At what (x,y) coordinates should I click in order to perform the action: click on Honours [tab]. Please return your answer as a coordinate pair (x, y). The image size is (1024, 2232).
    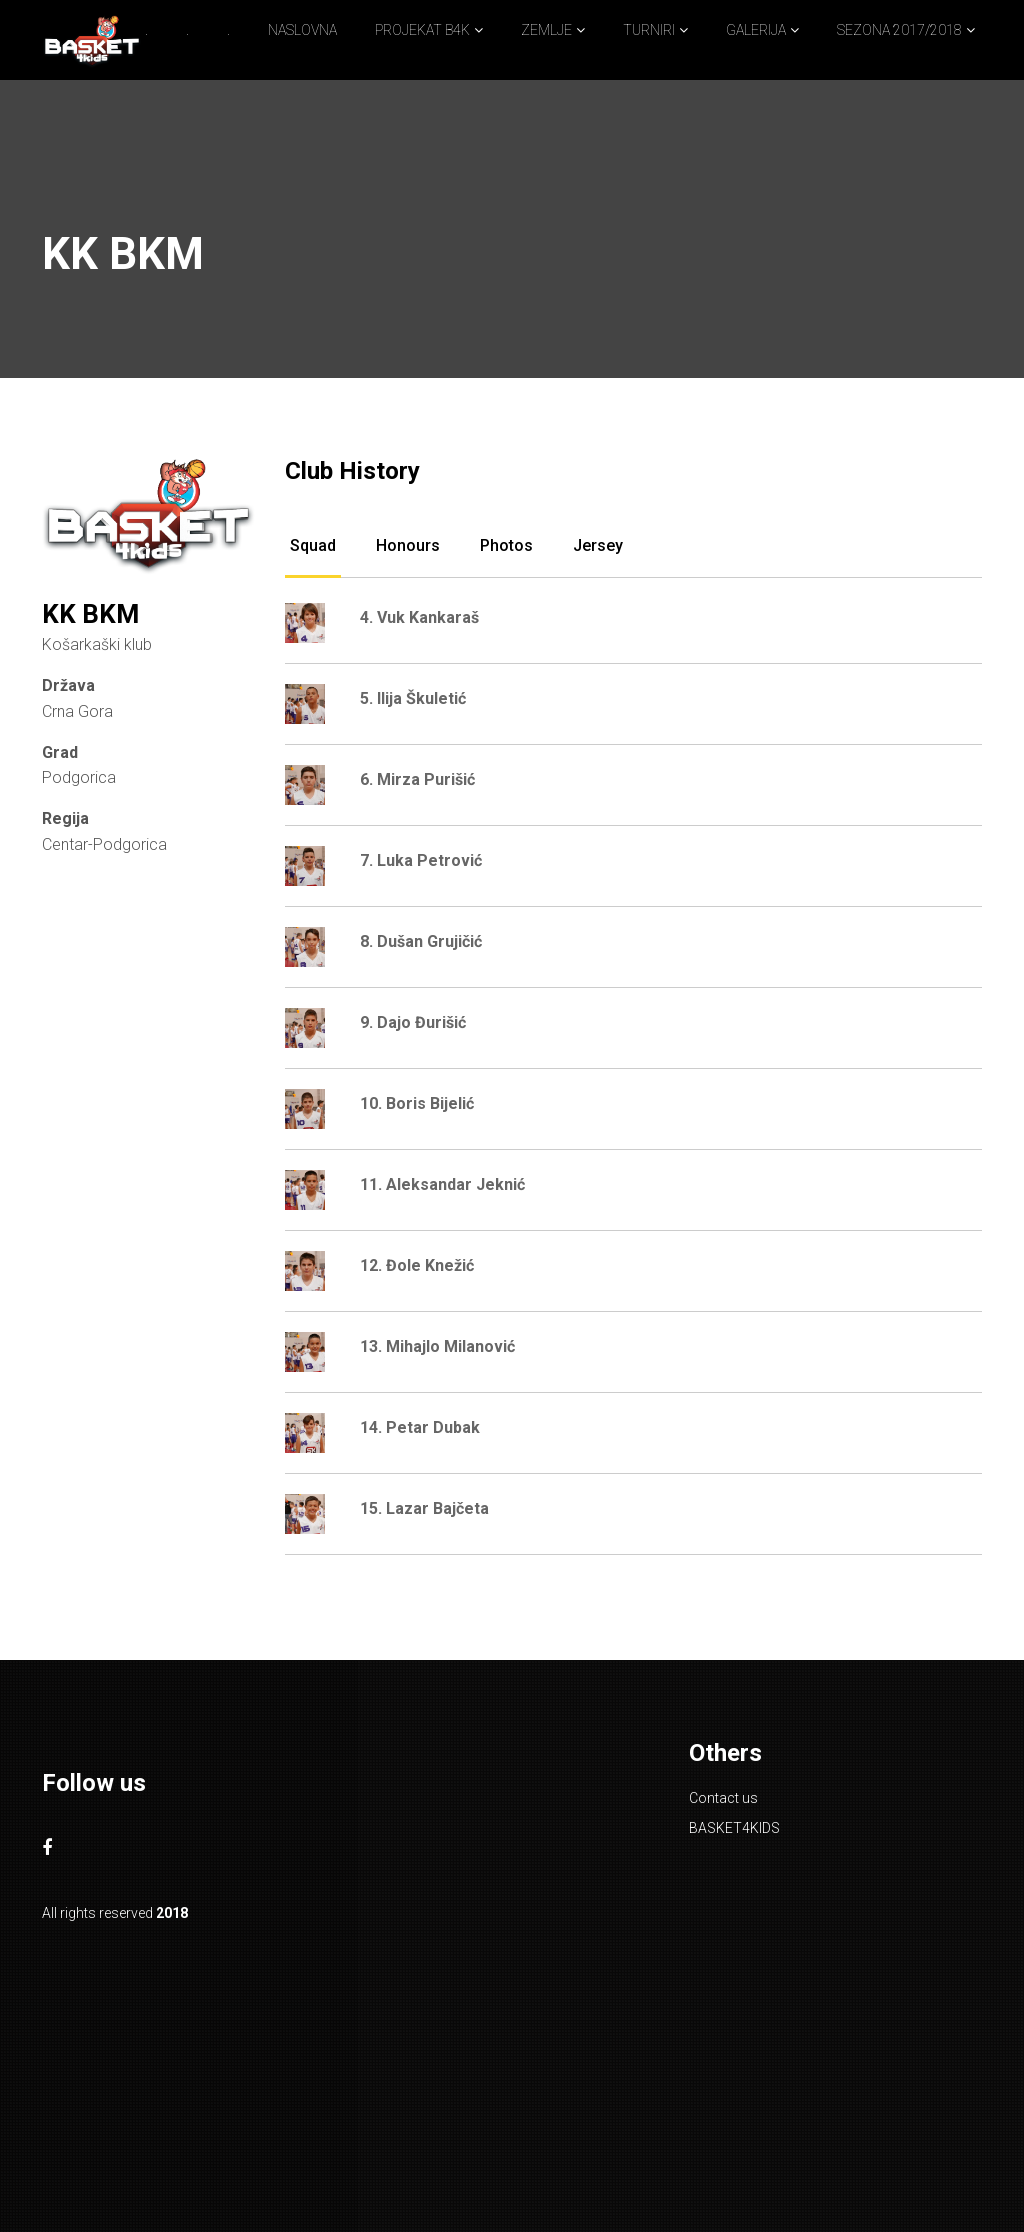
    Looking at the image, I should click on (408, 545).